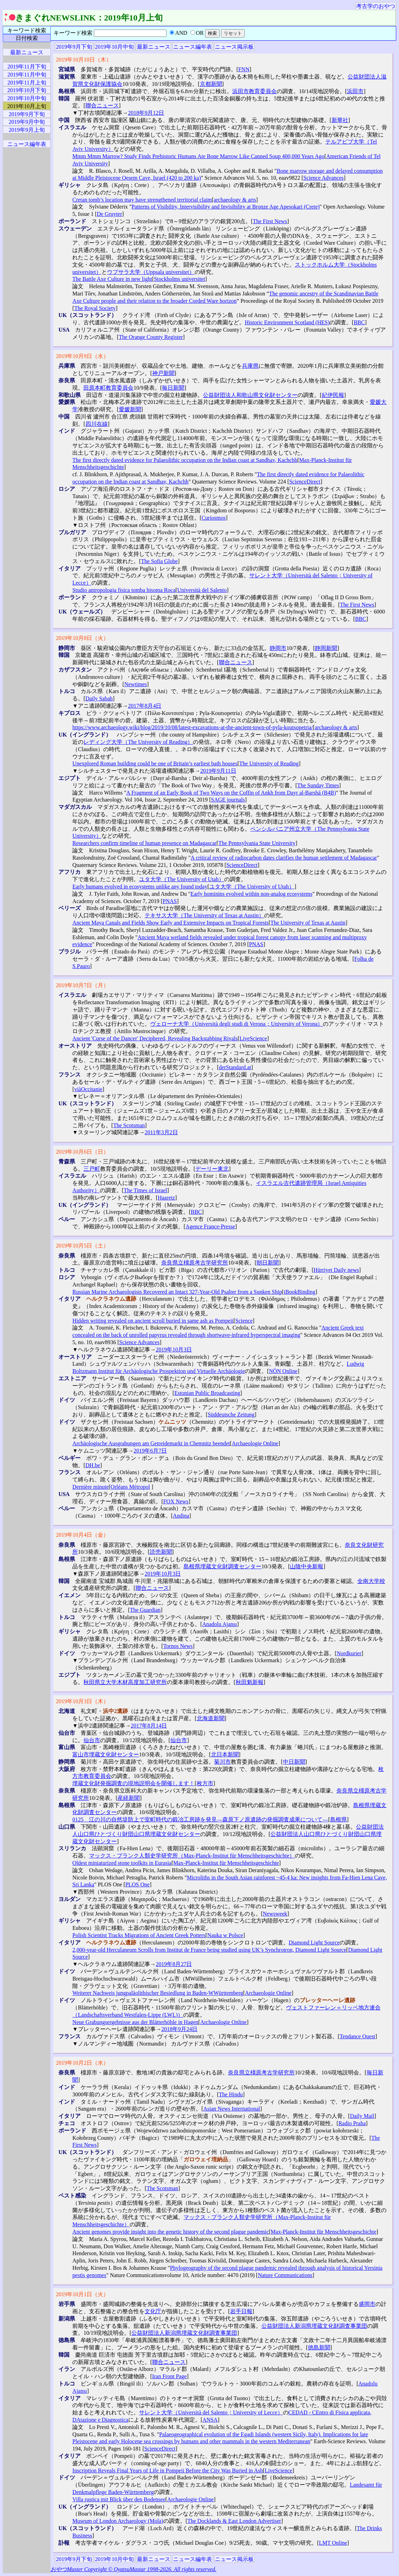 The height and width of the screenshot is (2576, 399). Describe the element at coordinates (225, 207) in the screenshot. I see `Patterns of Visibility, Intervisibility and Invisibility at Bronze Age Apesokari (Crete)` at that location.